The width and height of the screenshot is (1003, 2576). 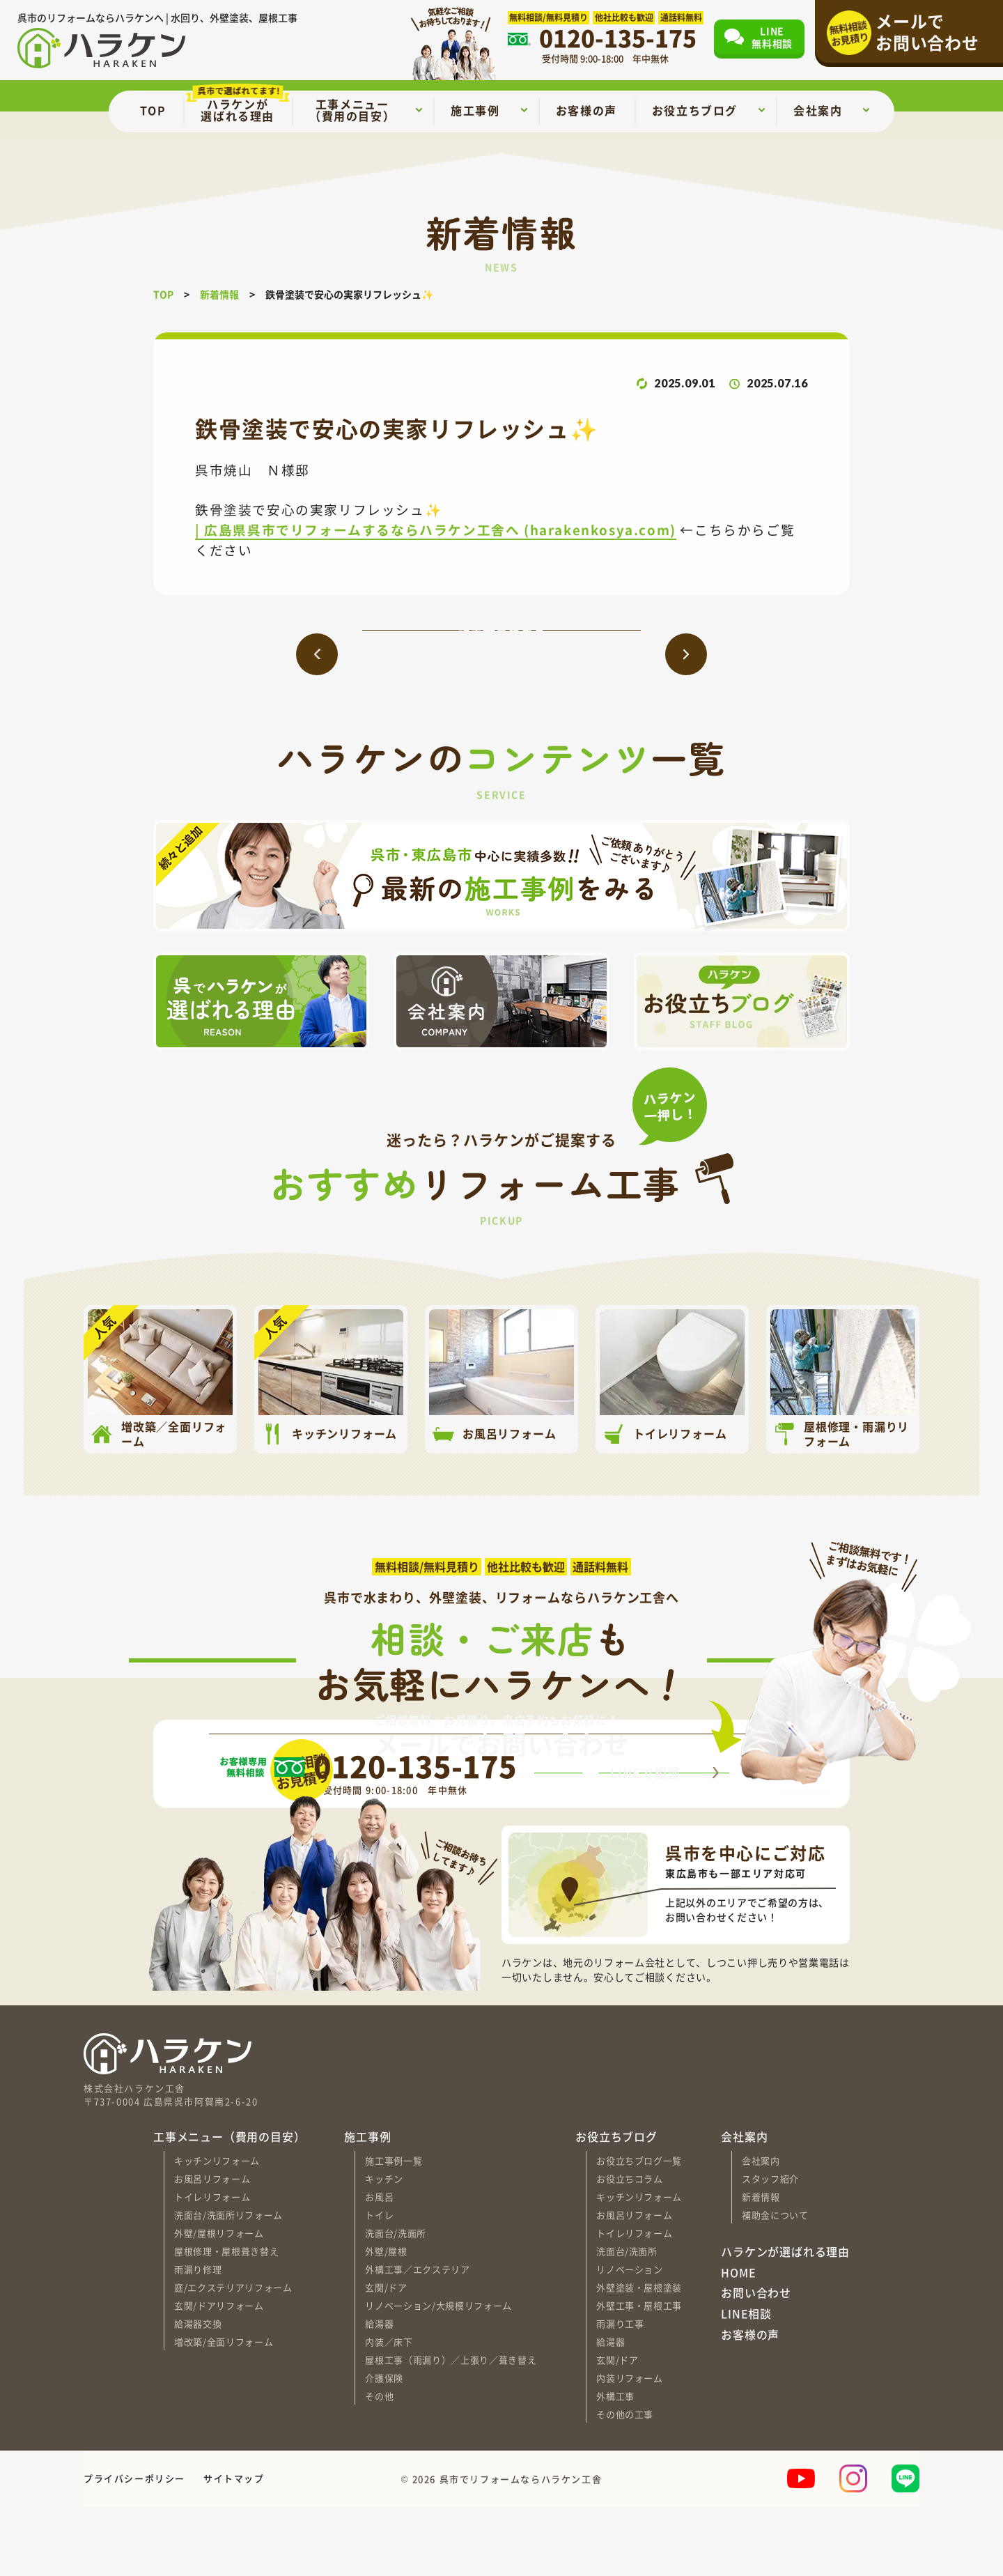 What do you see at coordinates (226, 2320) in the screenshot?
I see `屋根修理・屋根葺き替え` at bounding box center [226, 2320].